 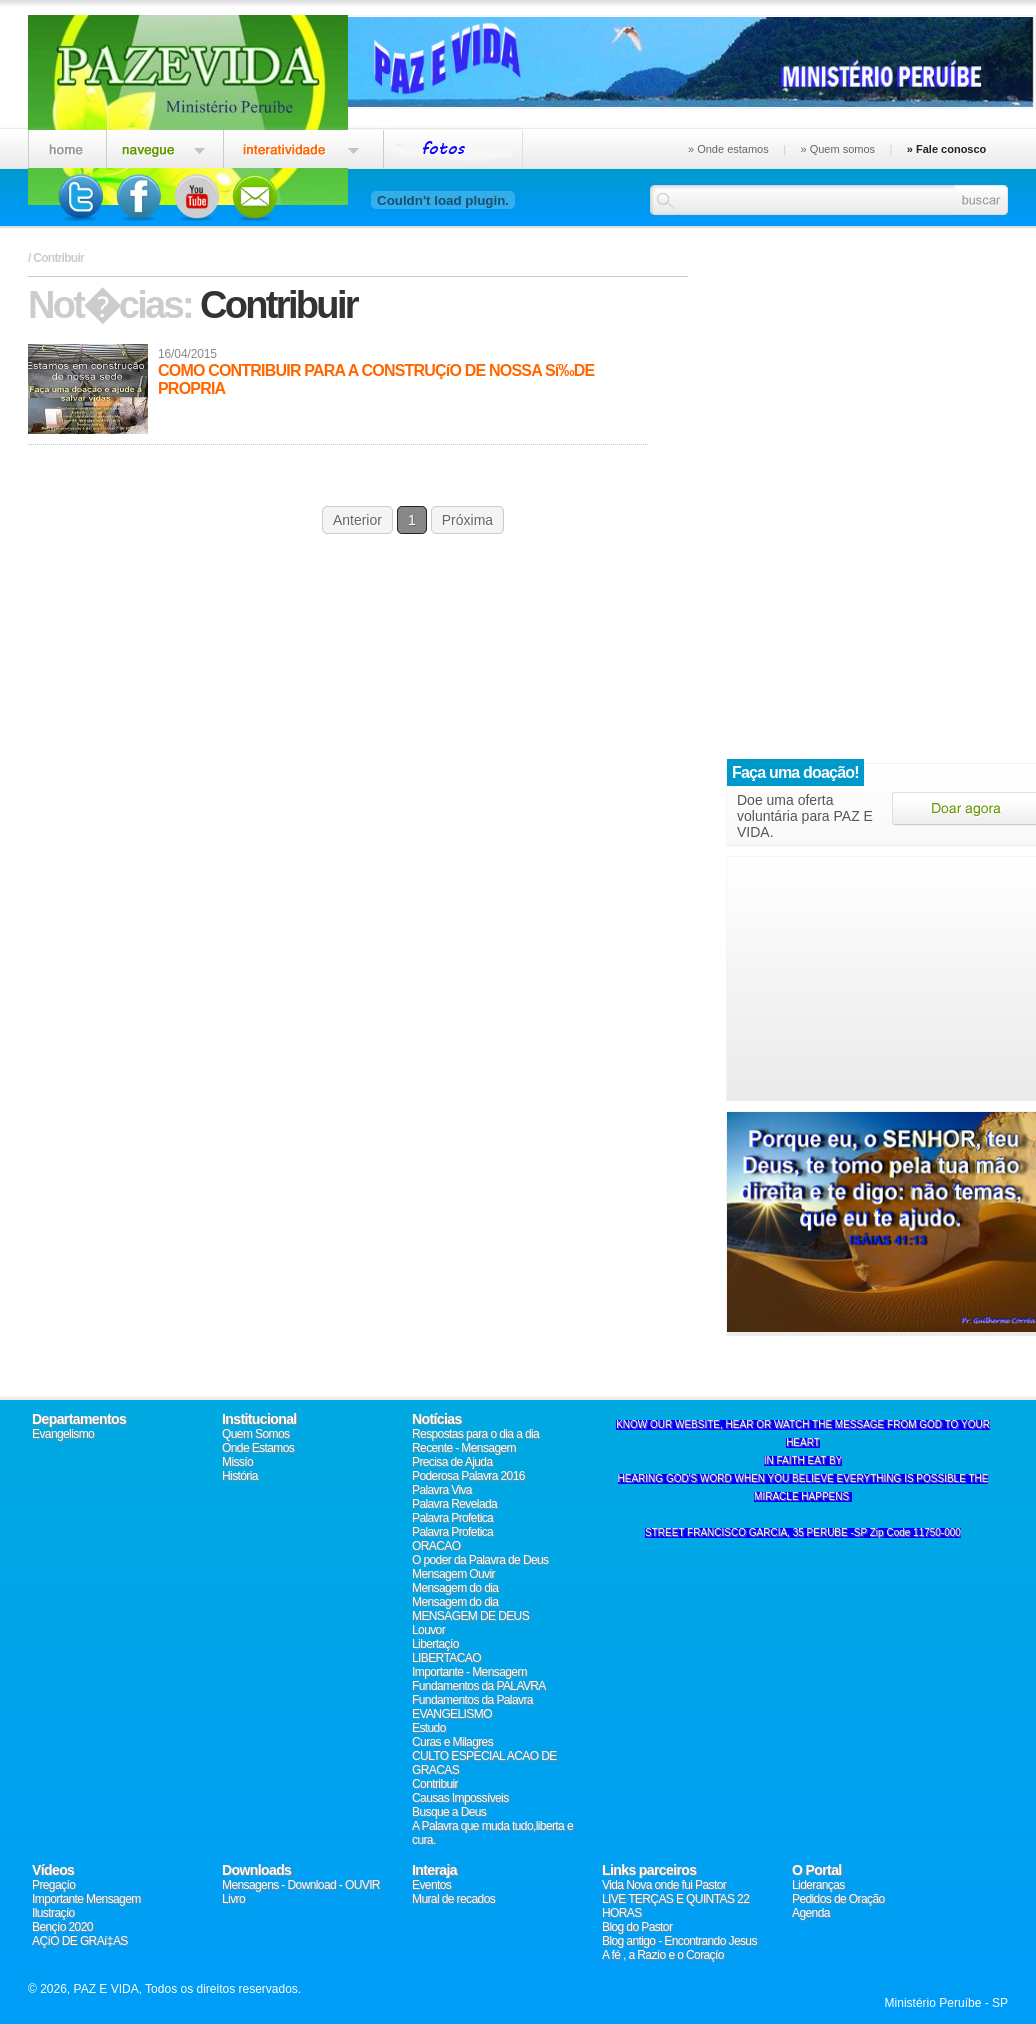 What do you see at coordinates (255, 1434) in the screenshot?
I see `Quem Somos` at bounding box center [255, 1434].